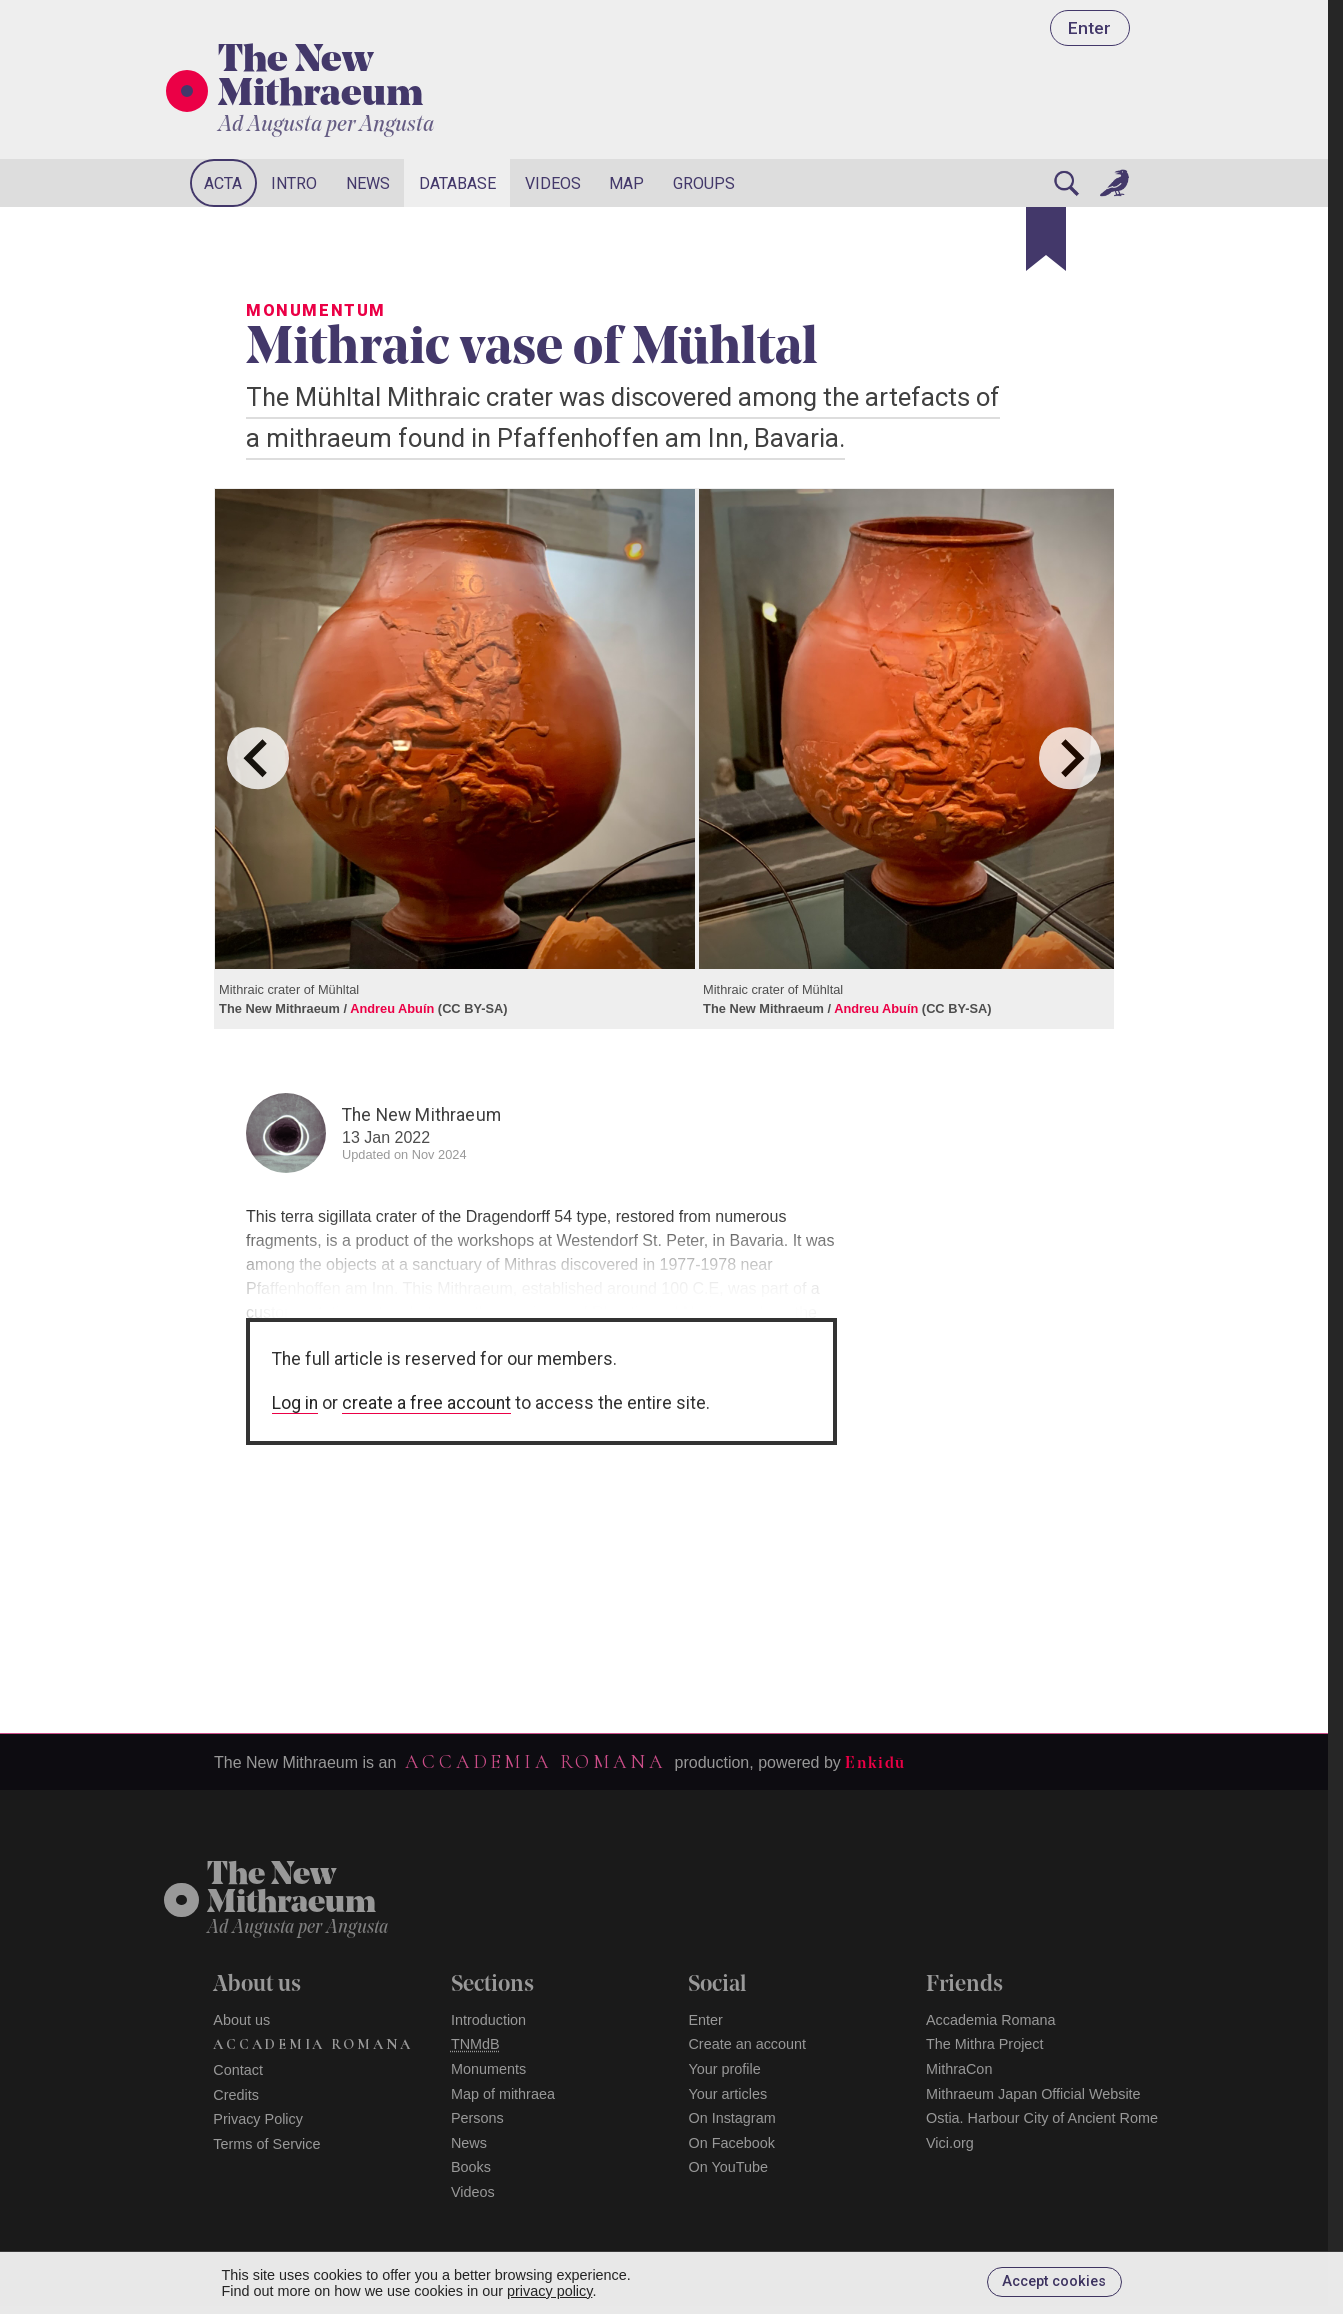 This screenshot has height=2314, width=1343. What do you see at coordinates (959, 2069) in the screenshot?
I see `MithraCon` at bounding box center [959, 2069].